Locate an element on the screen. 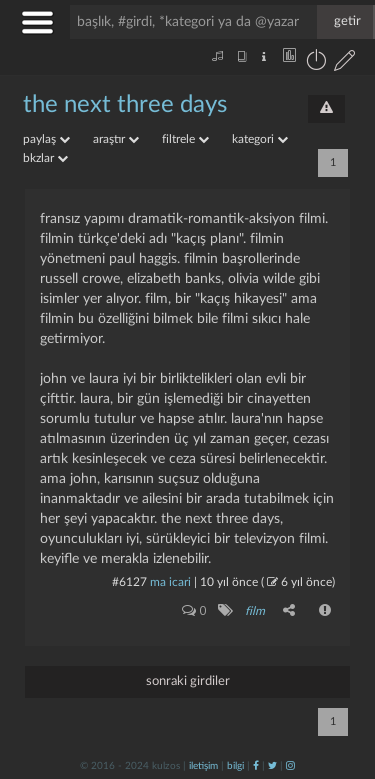  filtrele is located at coordinates (185, 139).